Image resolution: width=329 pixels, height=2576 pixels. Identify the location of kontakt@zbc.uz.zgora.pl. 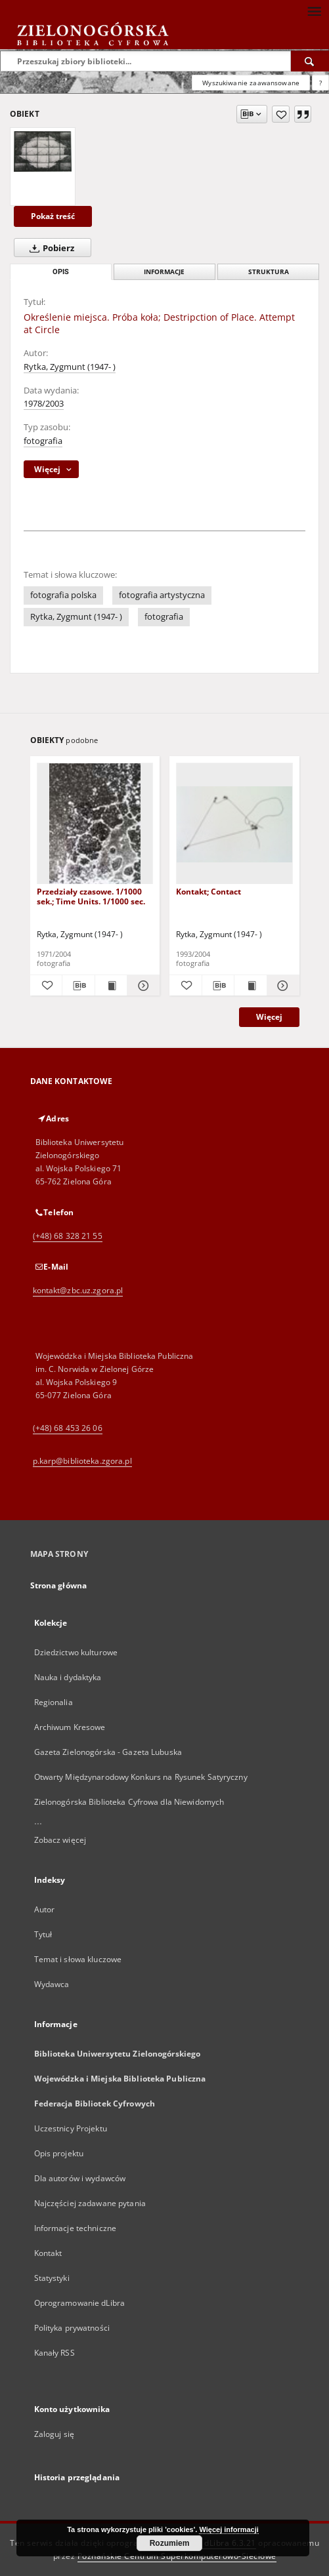
(78, 1290).